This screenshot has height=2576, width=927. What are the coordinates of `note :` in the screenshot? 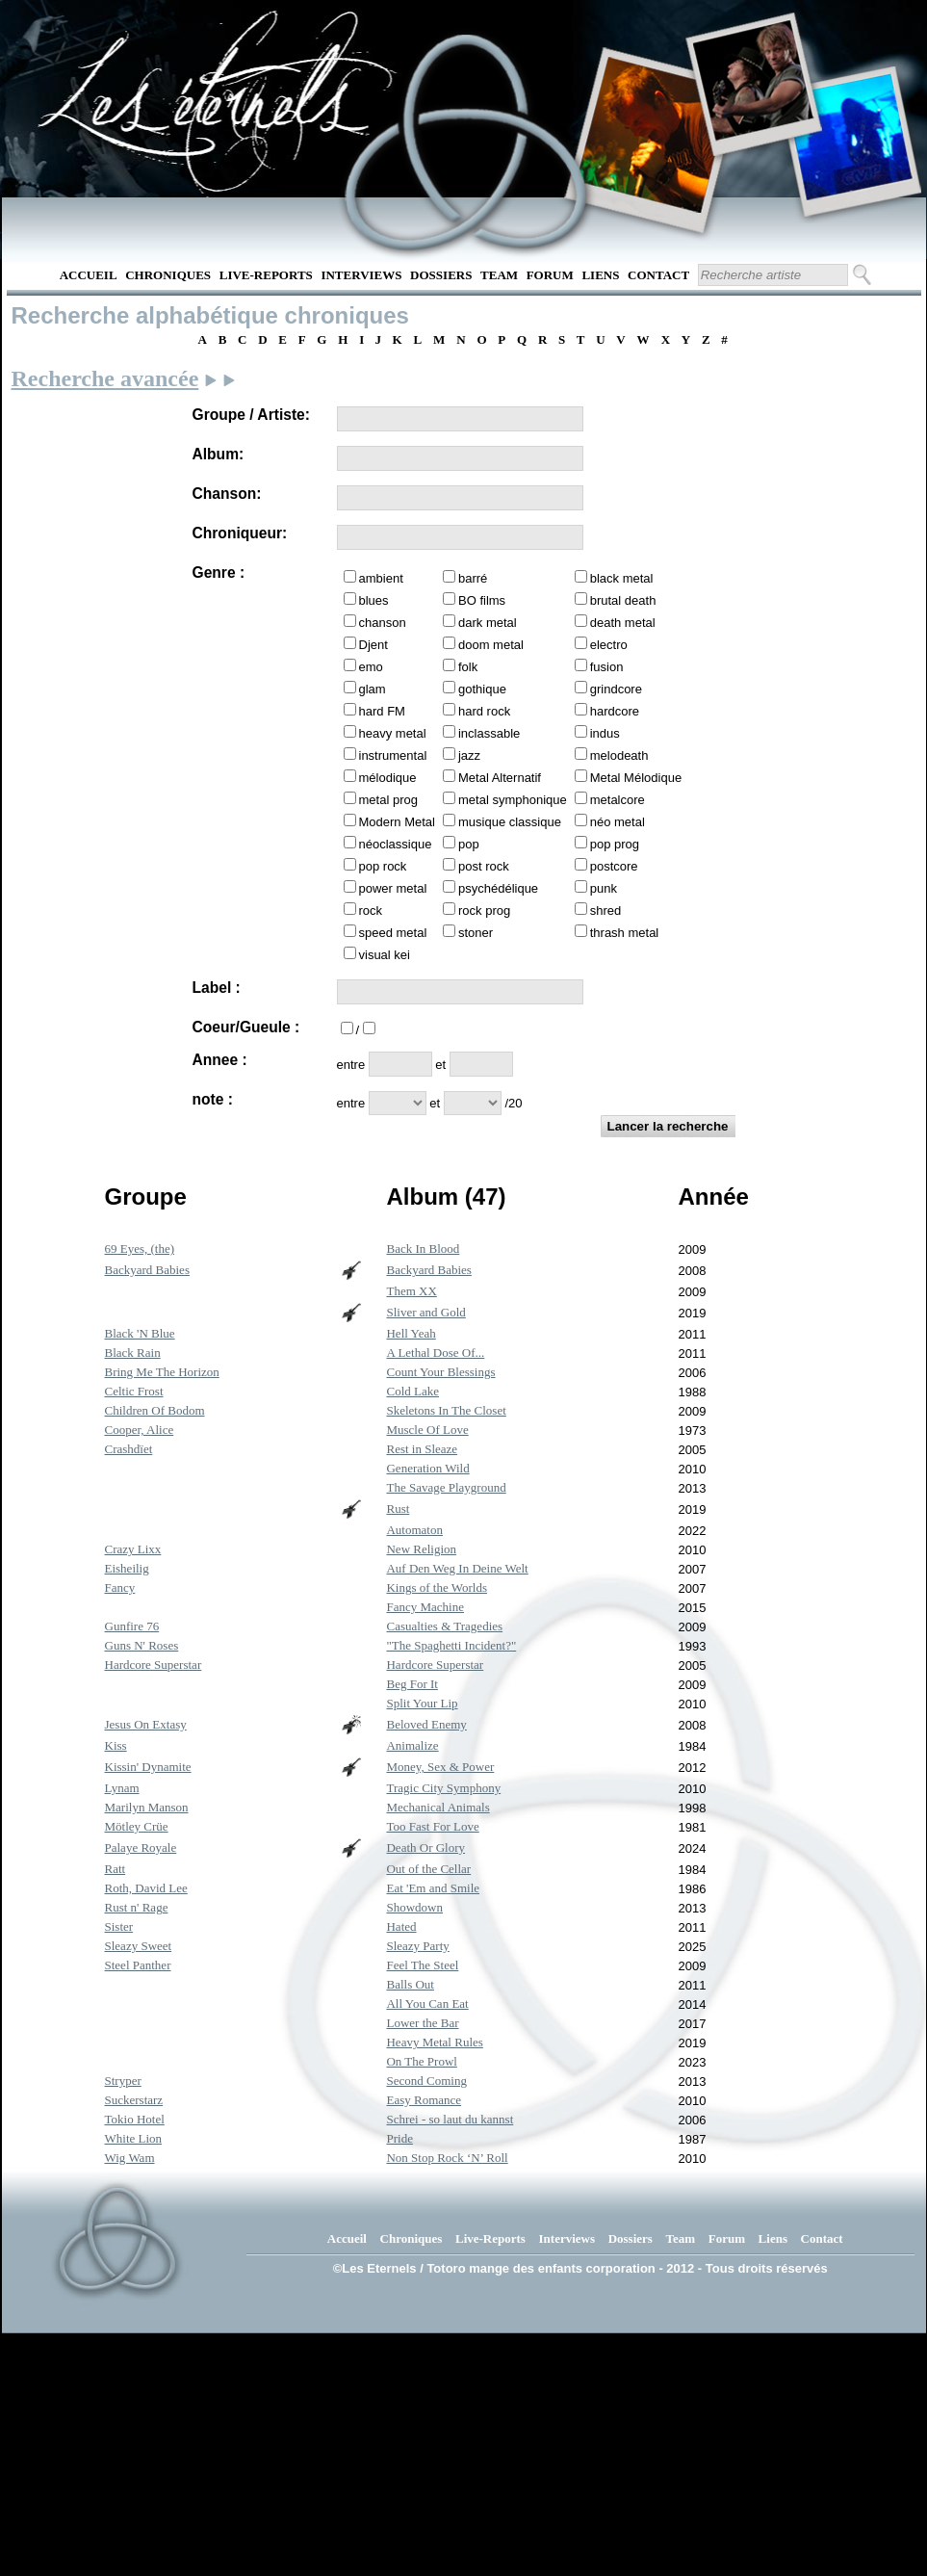 It's located at (213, 1099).